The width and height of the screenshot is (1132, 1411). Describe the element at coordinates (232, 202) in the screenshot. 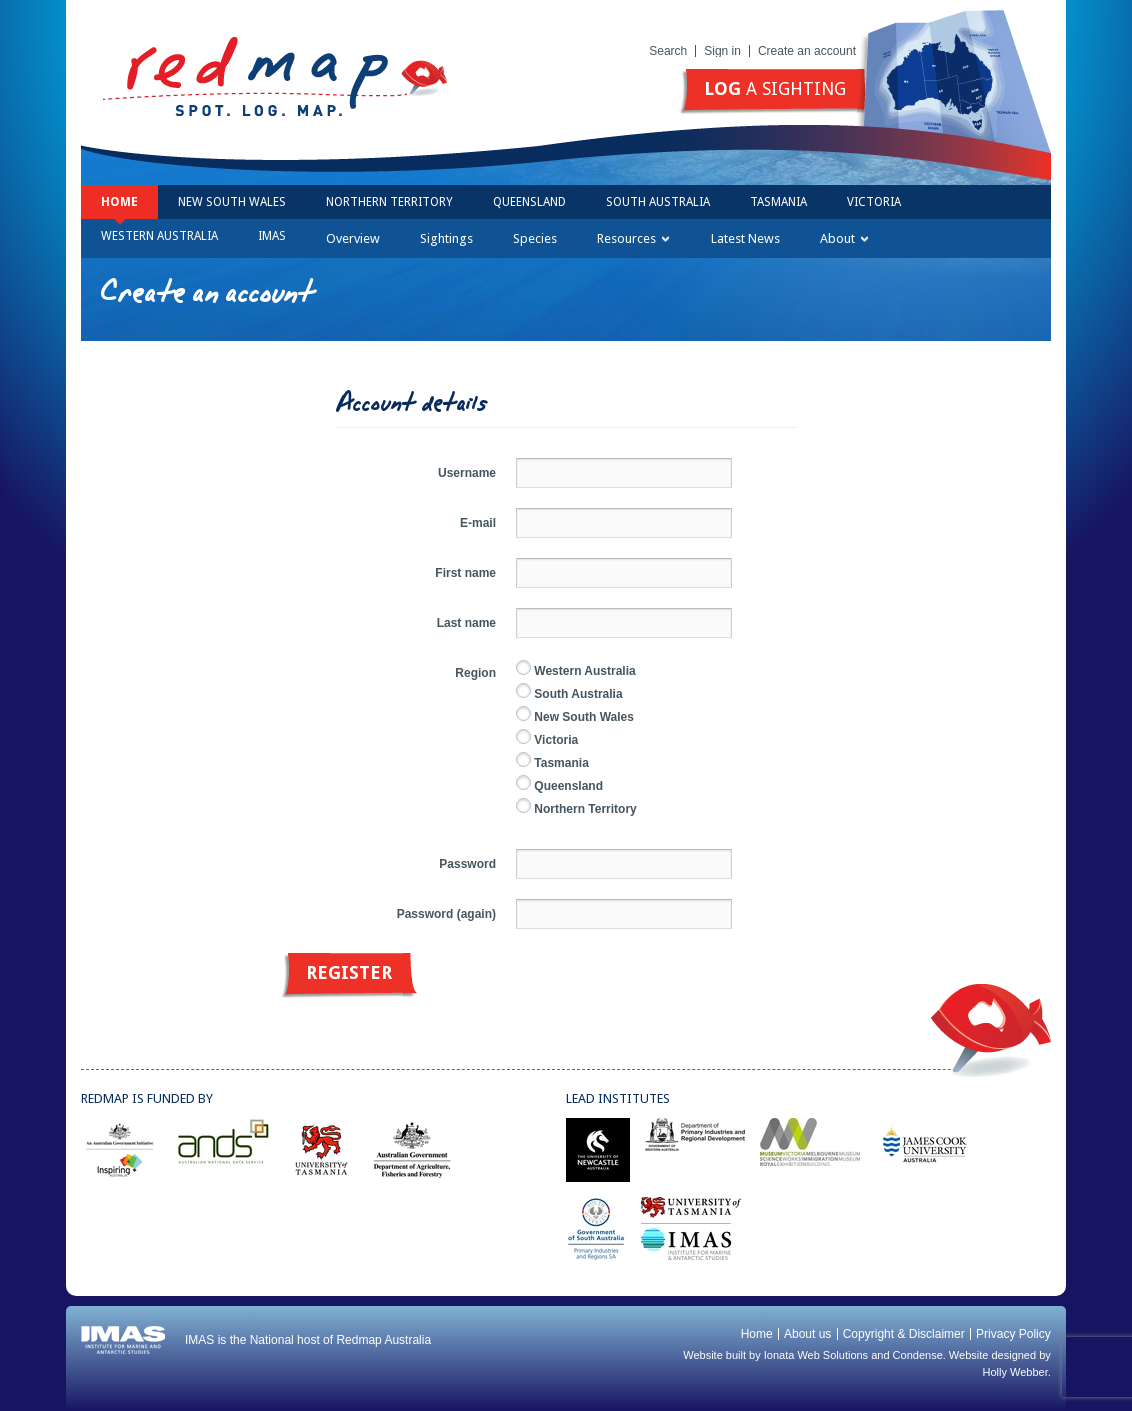

I see `New South Wales` at that location.